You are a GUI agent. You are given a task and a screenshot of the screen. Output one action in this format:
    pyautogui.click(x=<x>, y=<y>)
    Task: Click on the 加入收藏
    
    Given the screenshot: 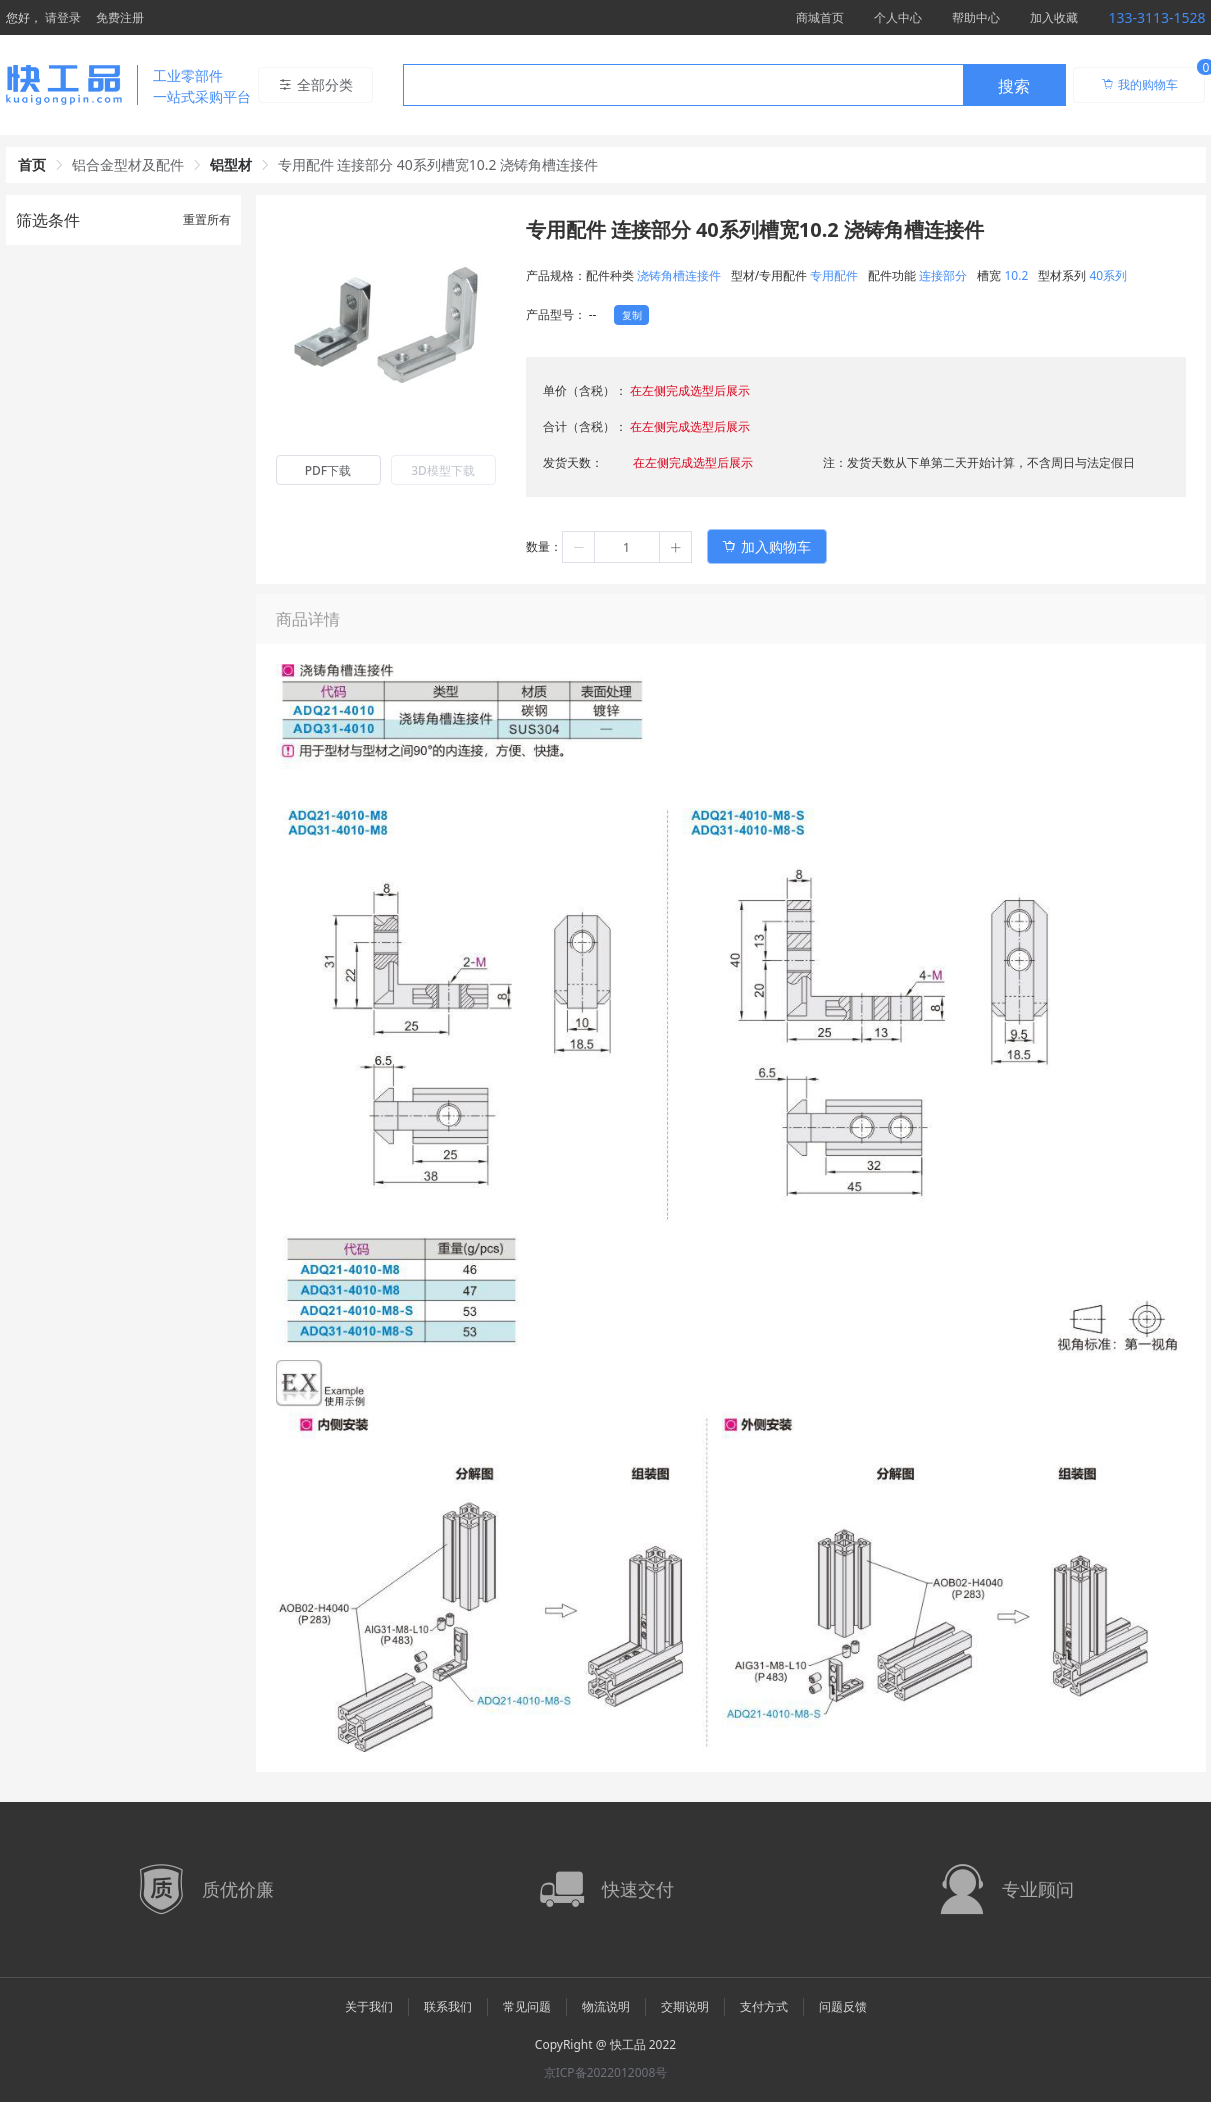 What is the action you would take?
    pyautogui.click(x=1054, y=17)
    